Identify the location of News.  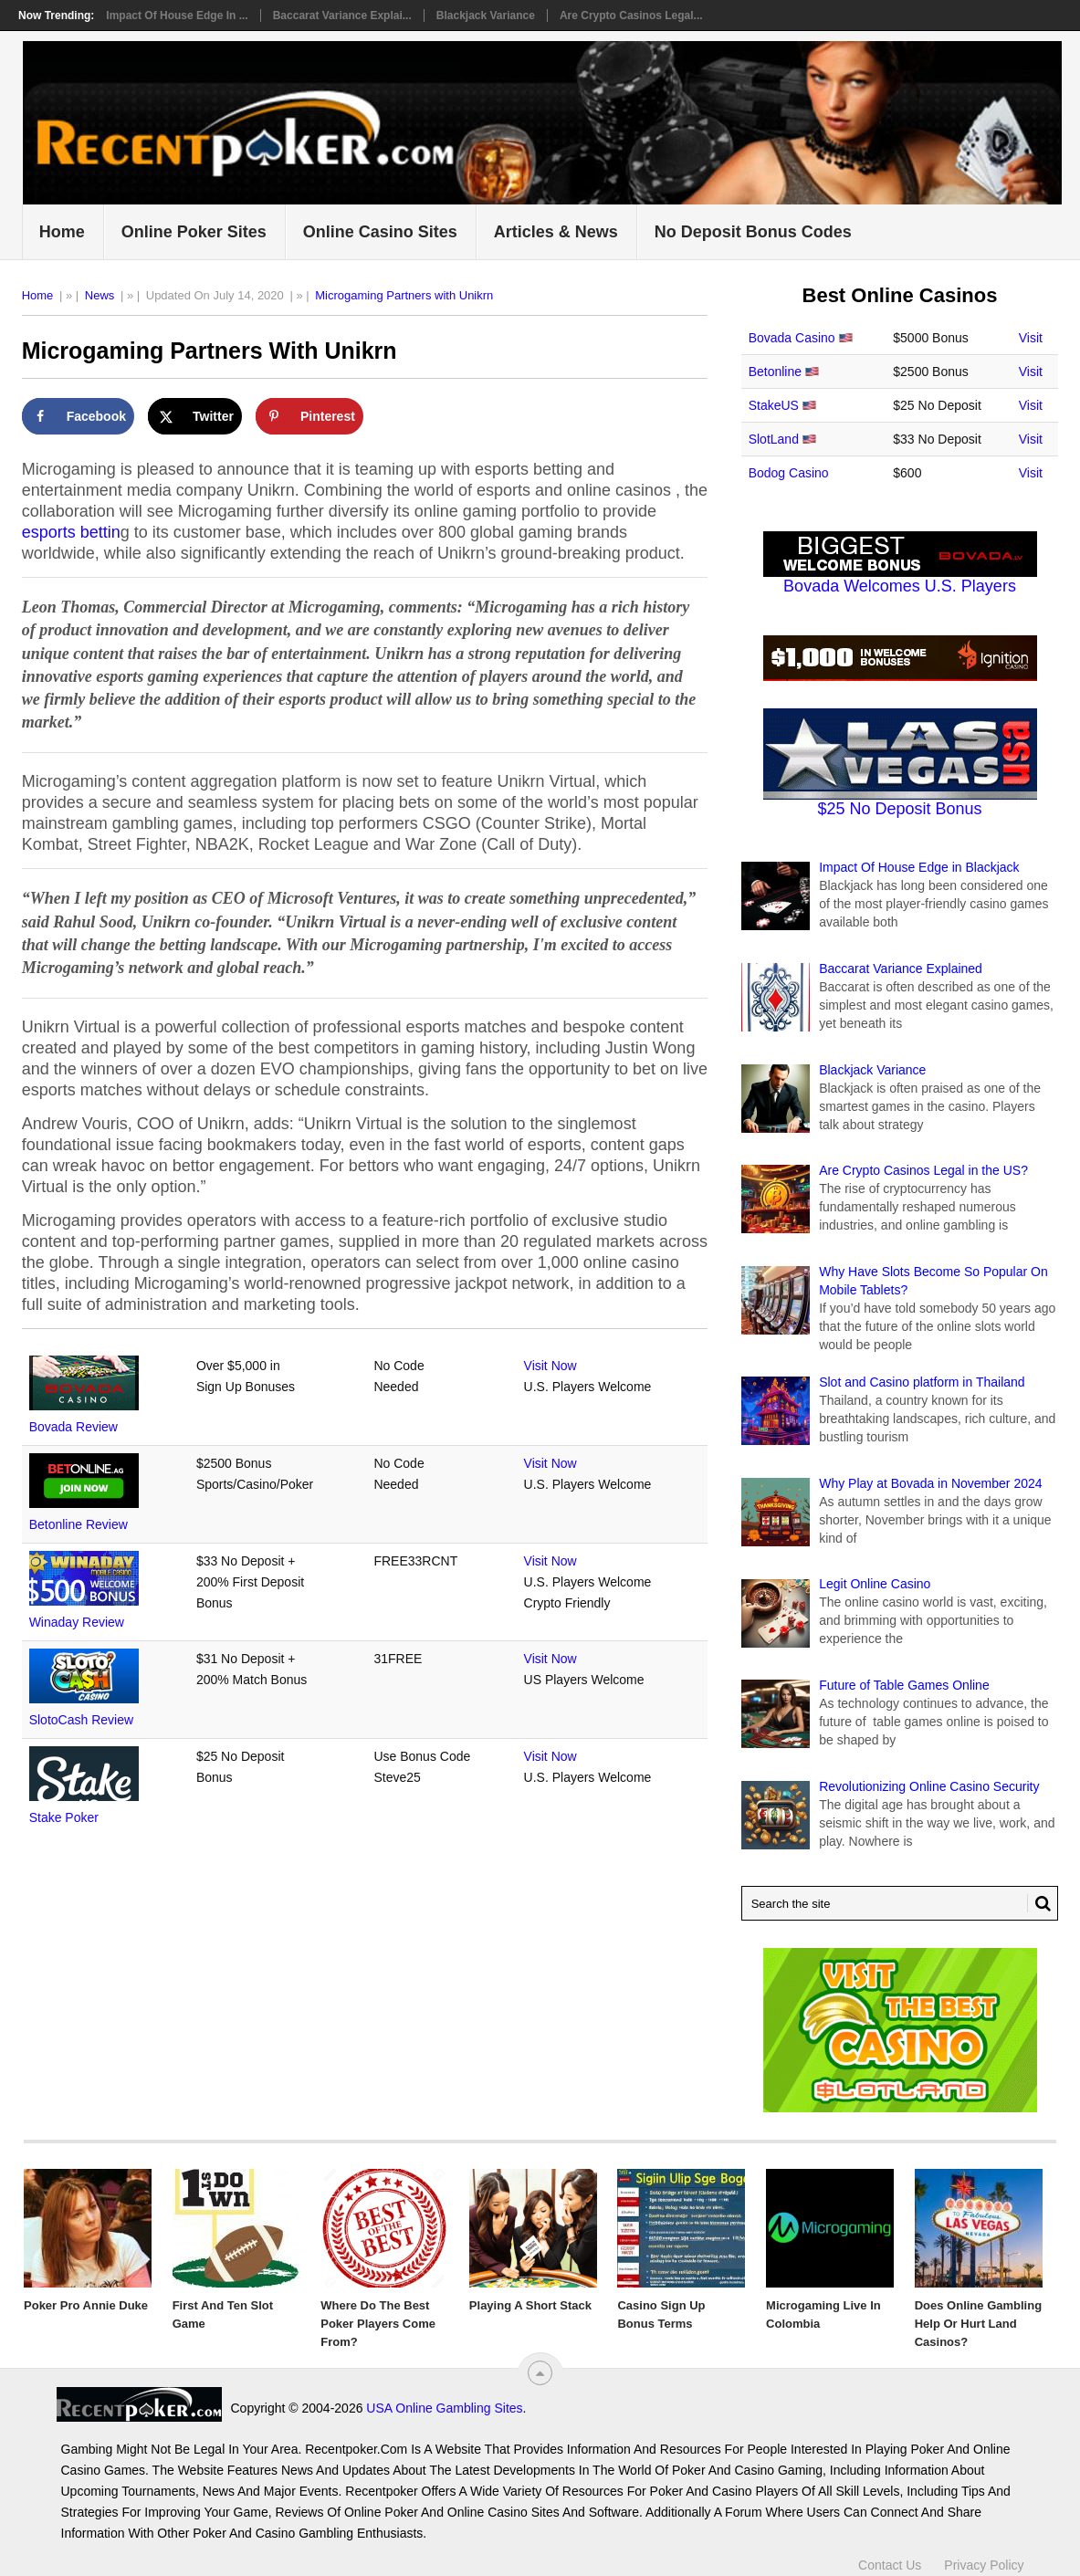
(100, 295).